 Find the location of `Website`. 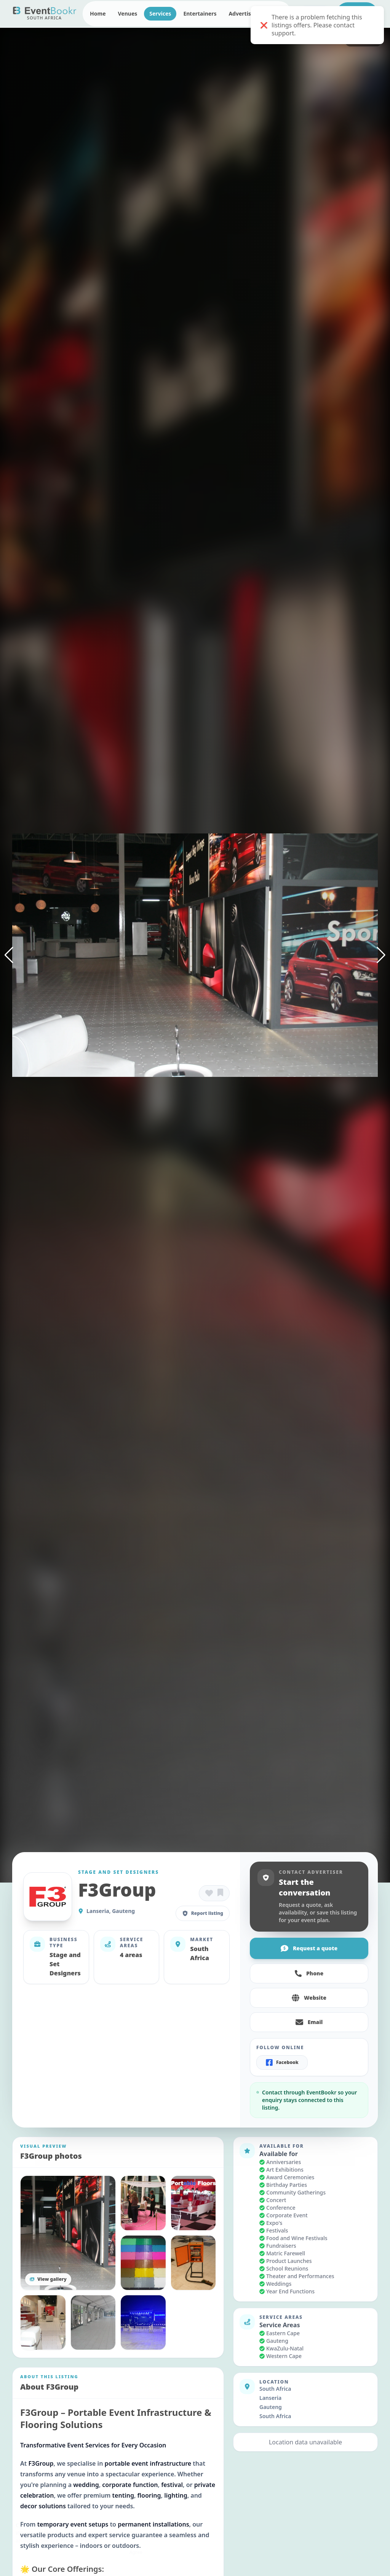

Website is located at coordinates (309, 1998).